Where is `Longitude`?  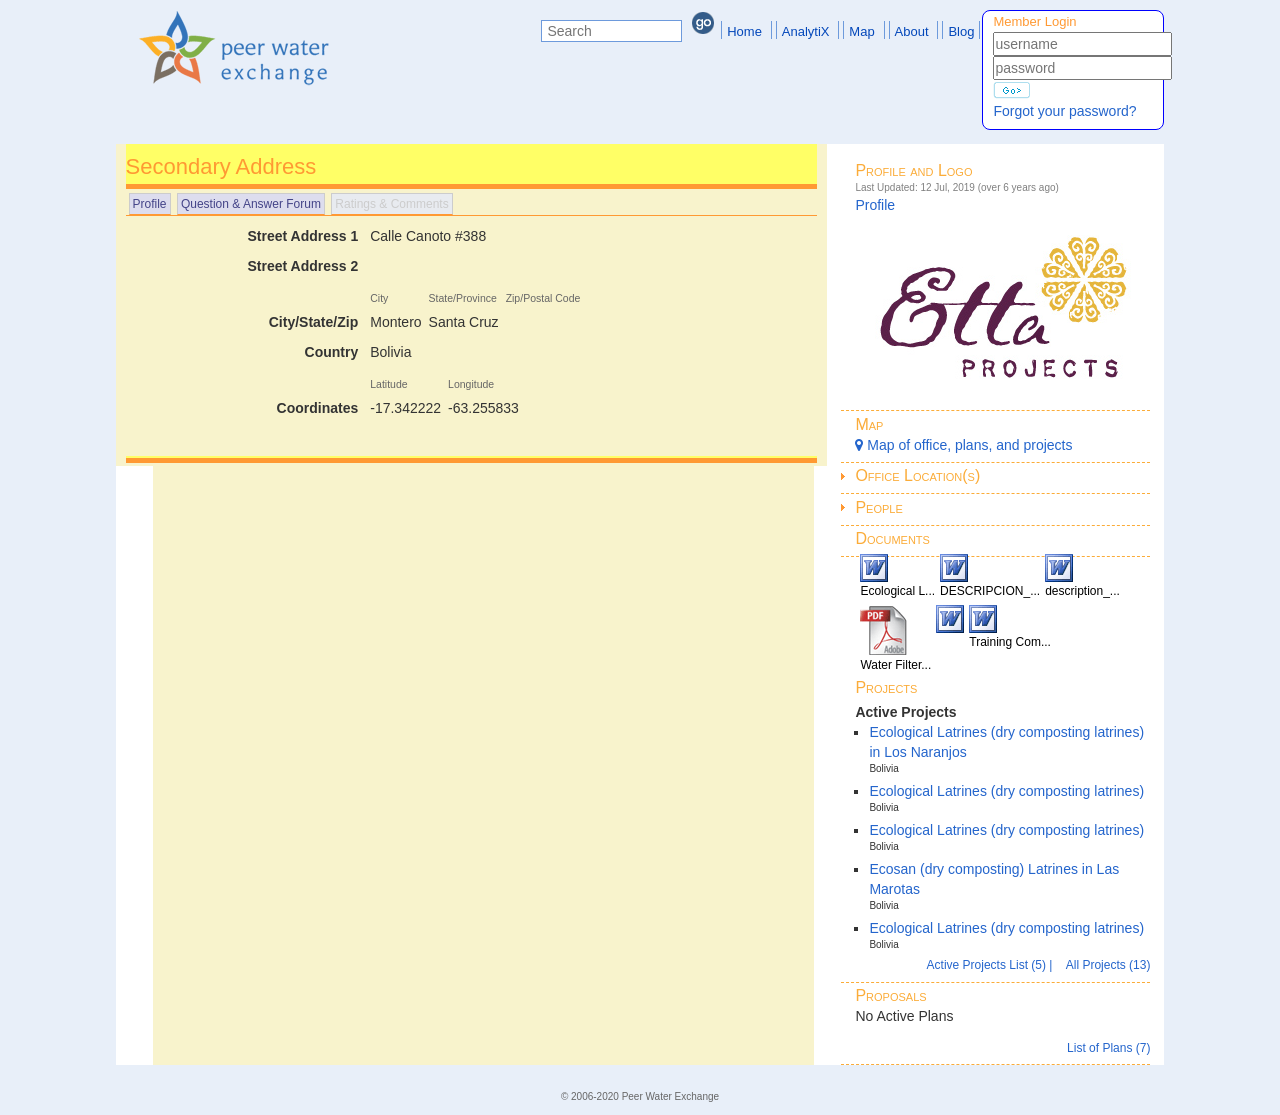 Longitude is located at coordinates (471, 384).